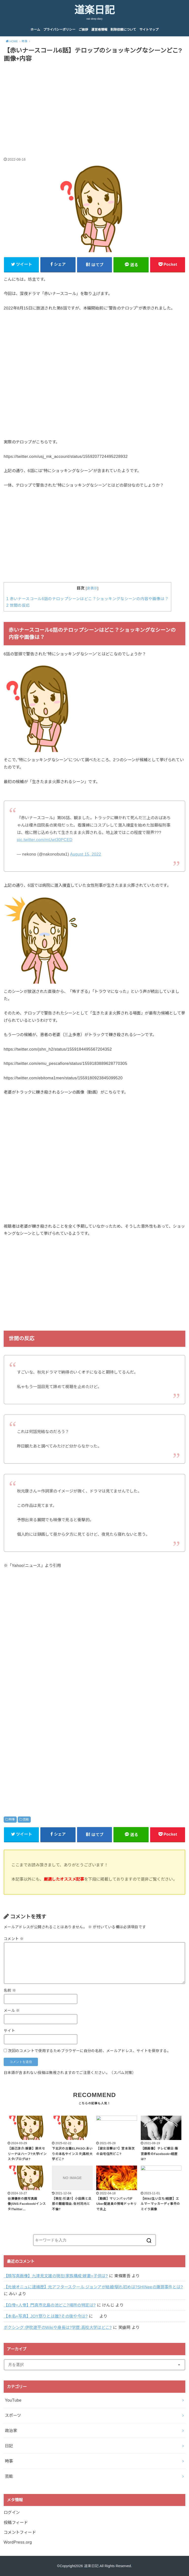 The image size is (189, 2576). What do you see at coordinates (18, 2542) in the screenshot?
I see `WordPress.org` at bounding box center [18, 2542].